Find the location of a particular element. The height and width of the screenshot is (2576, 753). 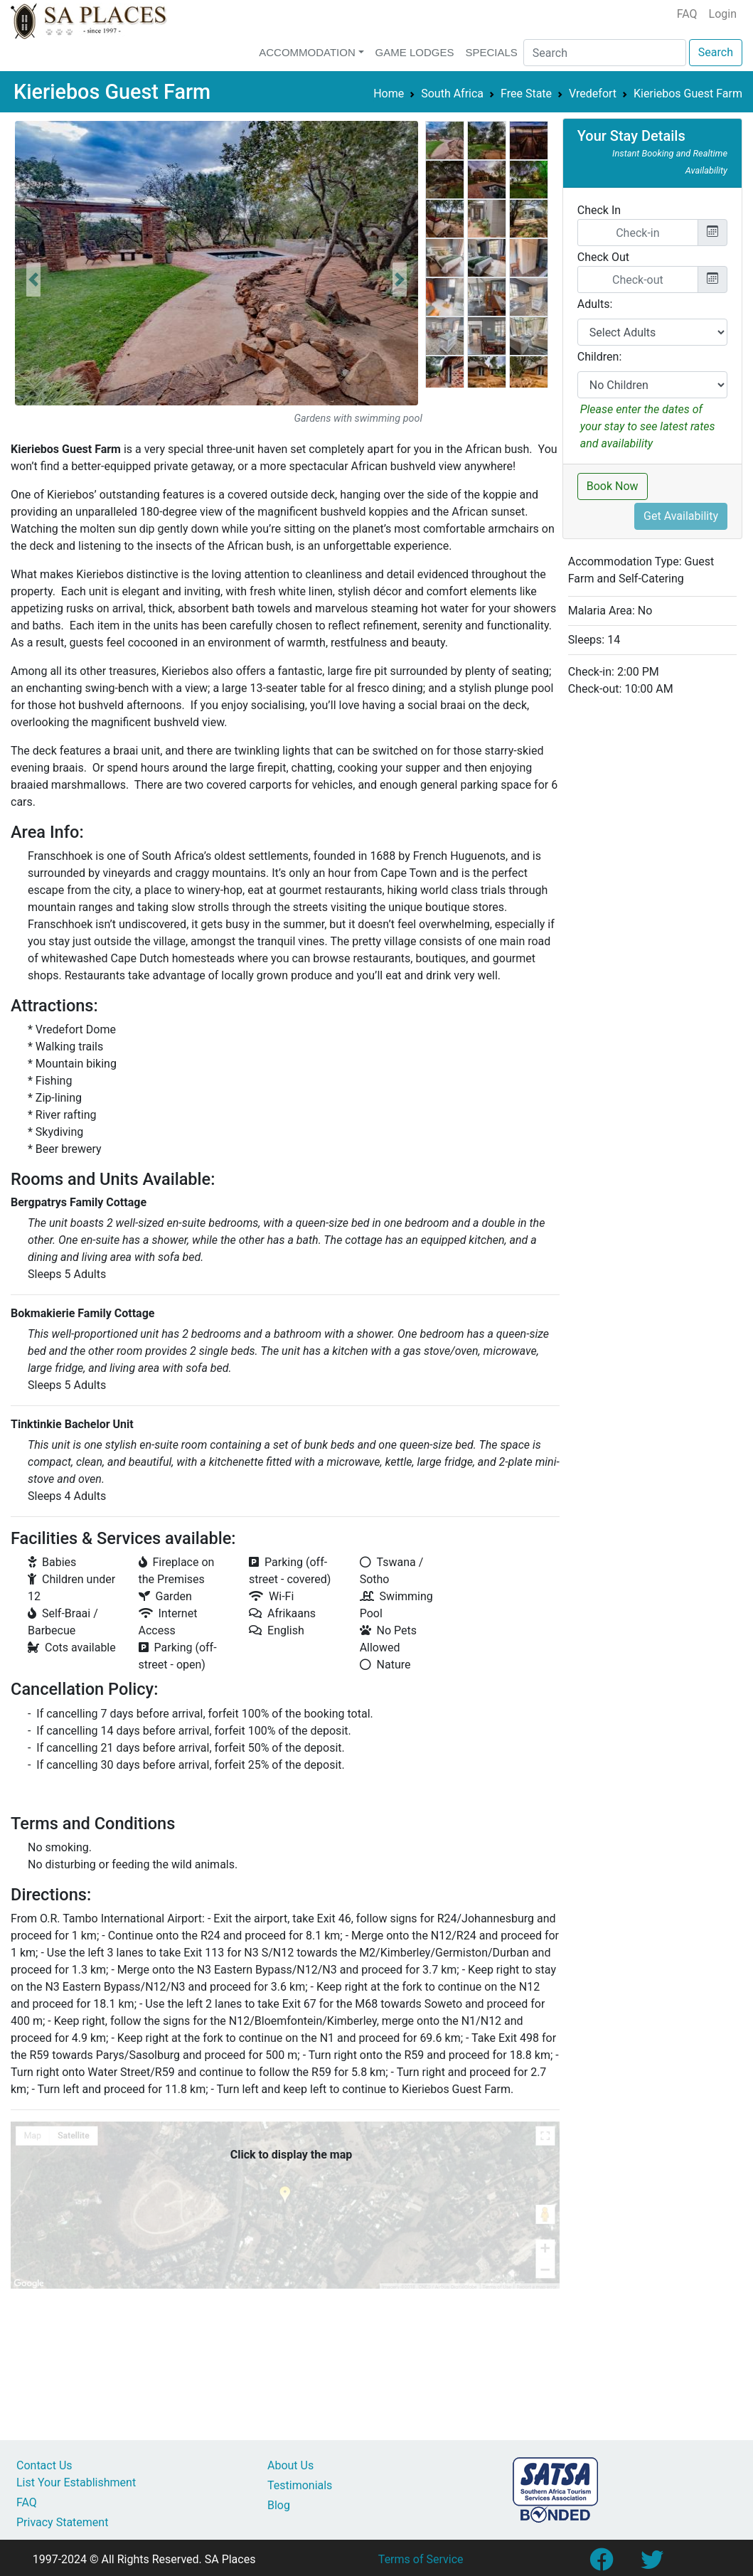

Check Out is located at coordinates (603, 257).